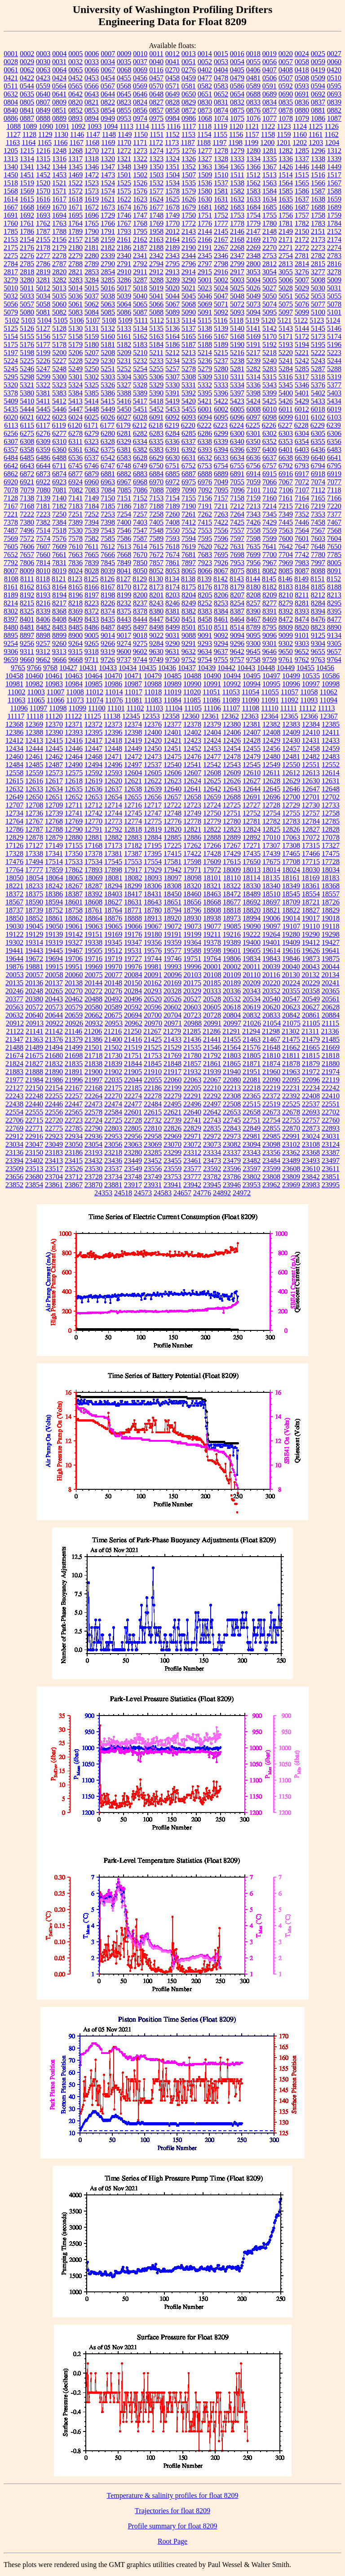 Image resolution: width=345 pixels, height=2576 pixels. I want to click on 18864, so click(93, 918).